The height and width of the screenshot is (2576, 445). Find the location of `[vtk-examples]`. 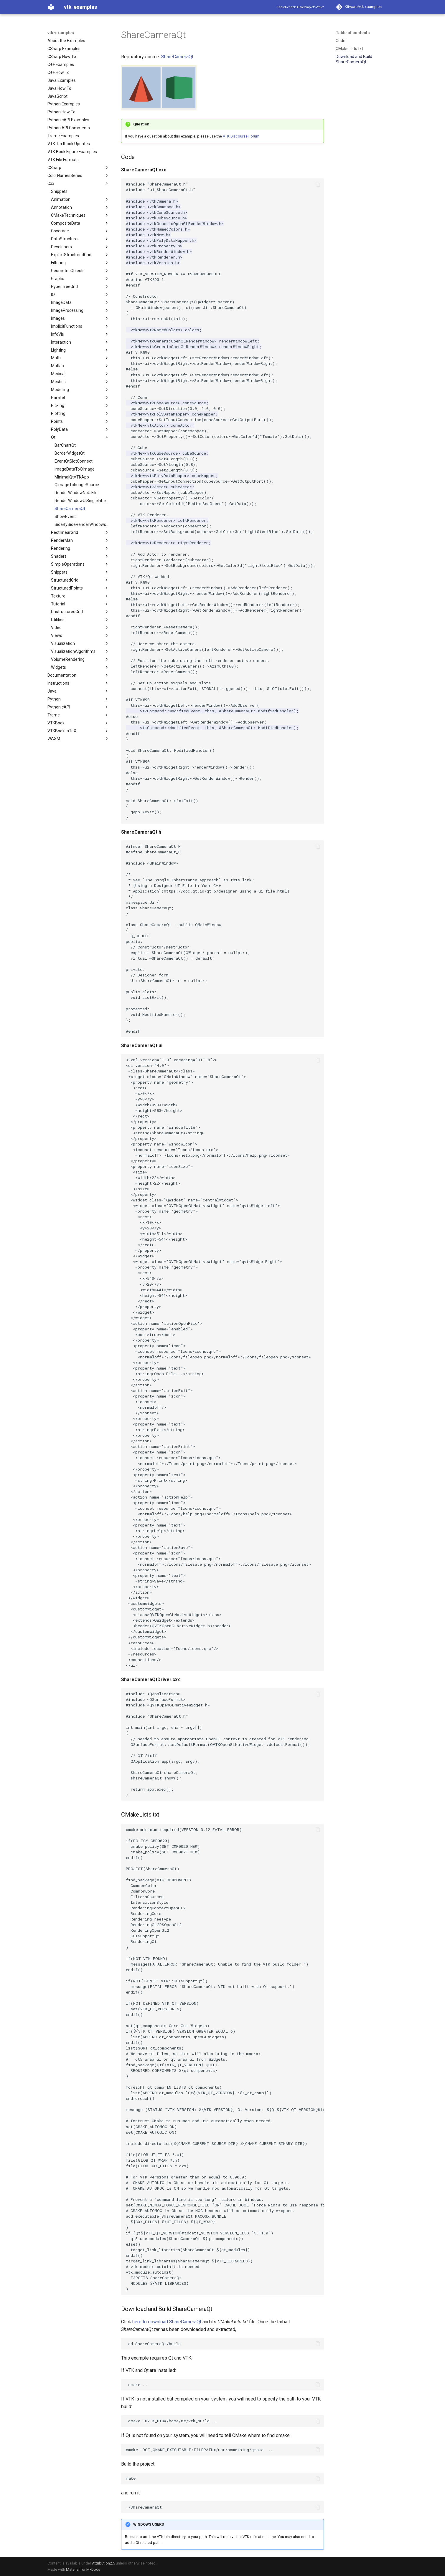

[vtk-examples] is located at coordinates (51, 7).